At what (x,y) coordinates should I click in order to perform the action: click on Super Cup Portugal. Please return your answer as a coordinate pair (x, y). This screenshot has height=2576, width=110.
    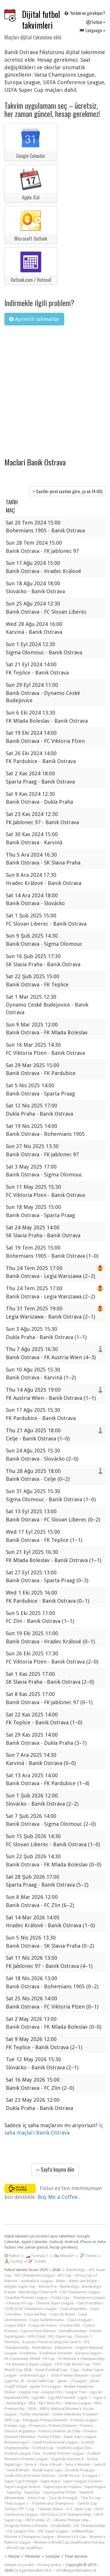
    Looking at the image, I should click on (20, 2481).